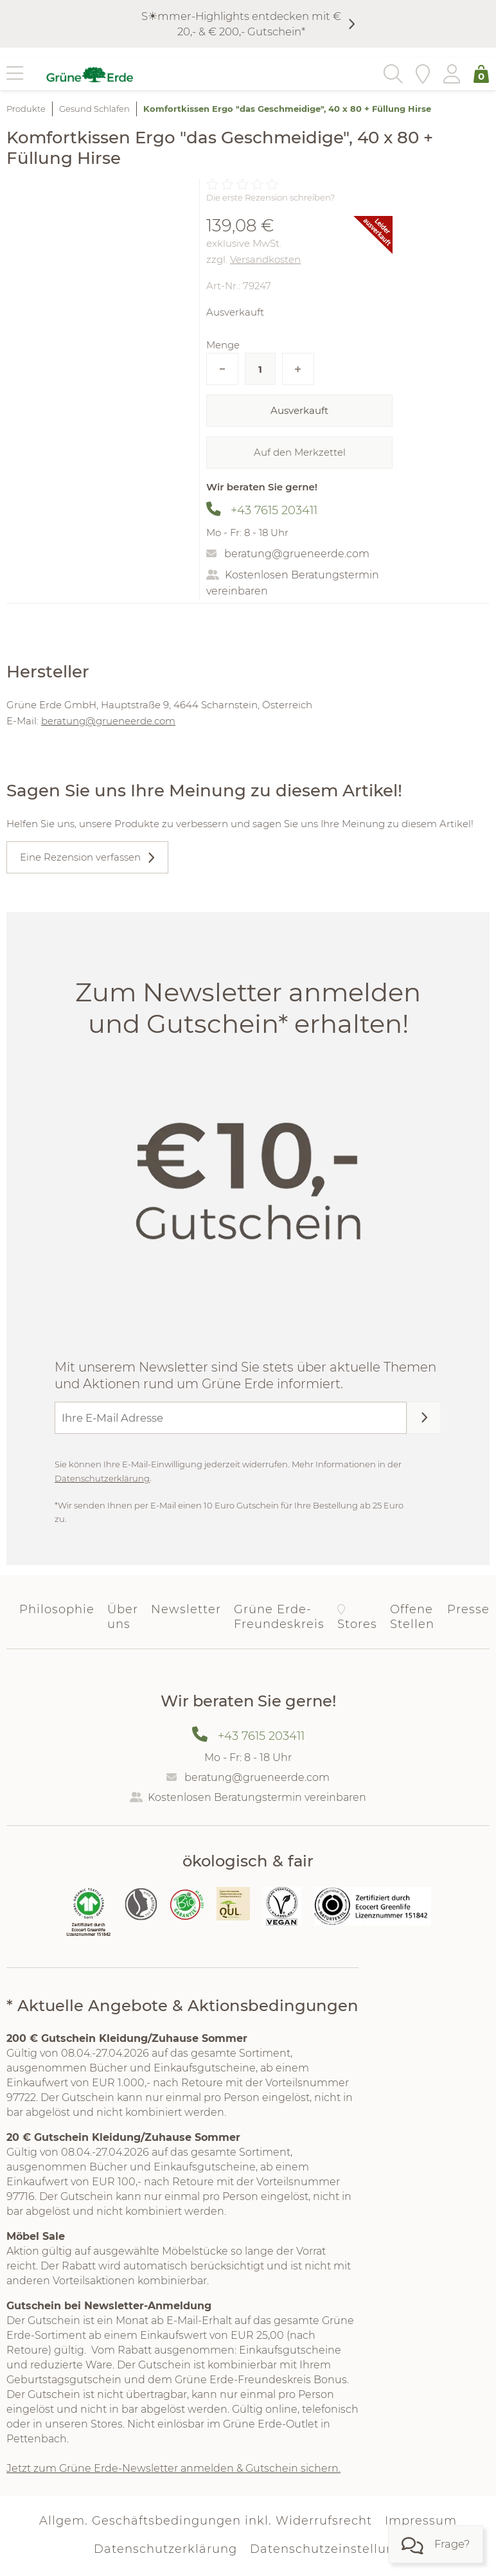  What do you see at coordinates (102, 1478) in the screenshot?
I see `Datenschutzerklärung` at bounding box center [102, 1478].